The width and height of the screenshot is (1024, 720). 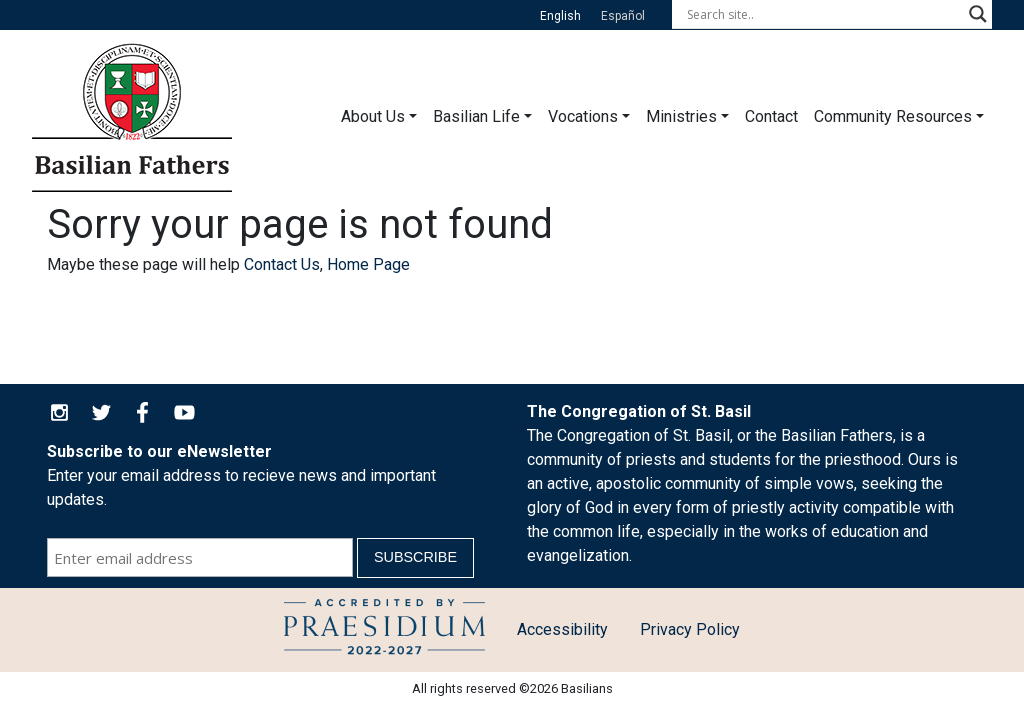 What do you see at coordinates (282, 264) in the screenshot?
I see `Contact Us` at bounding box center [282, 264].